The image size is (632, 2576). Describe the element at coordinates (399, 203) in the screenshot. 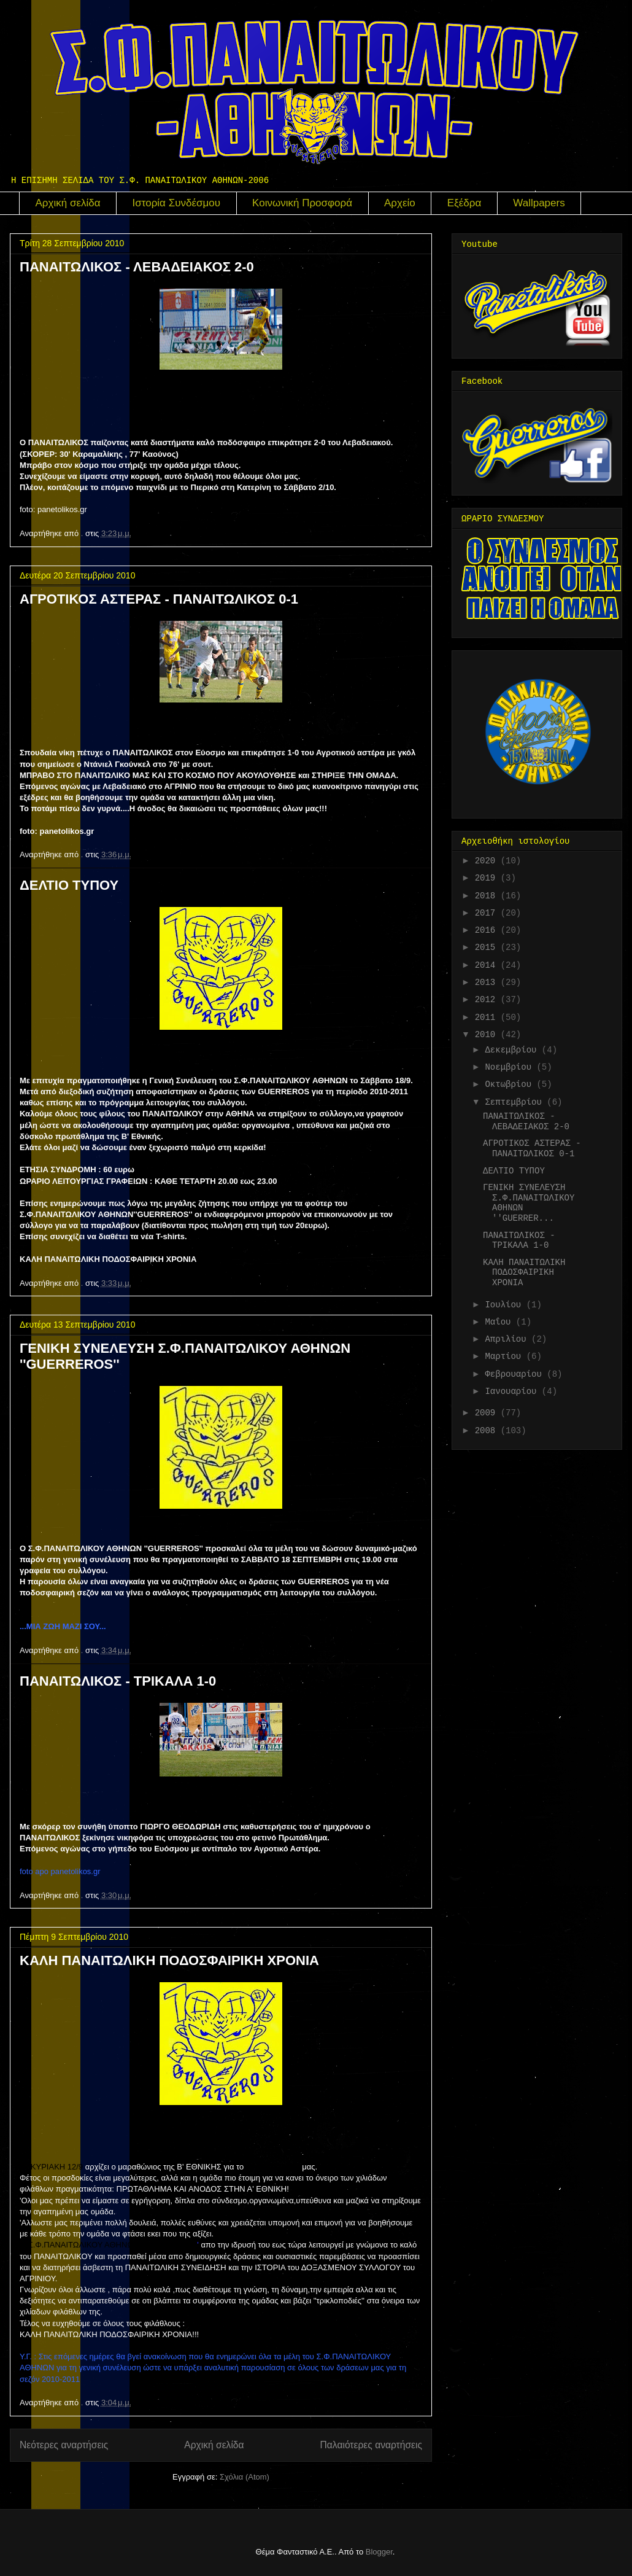

I see `Αρχείο` at that location.